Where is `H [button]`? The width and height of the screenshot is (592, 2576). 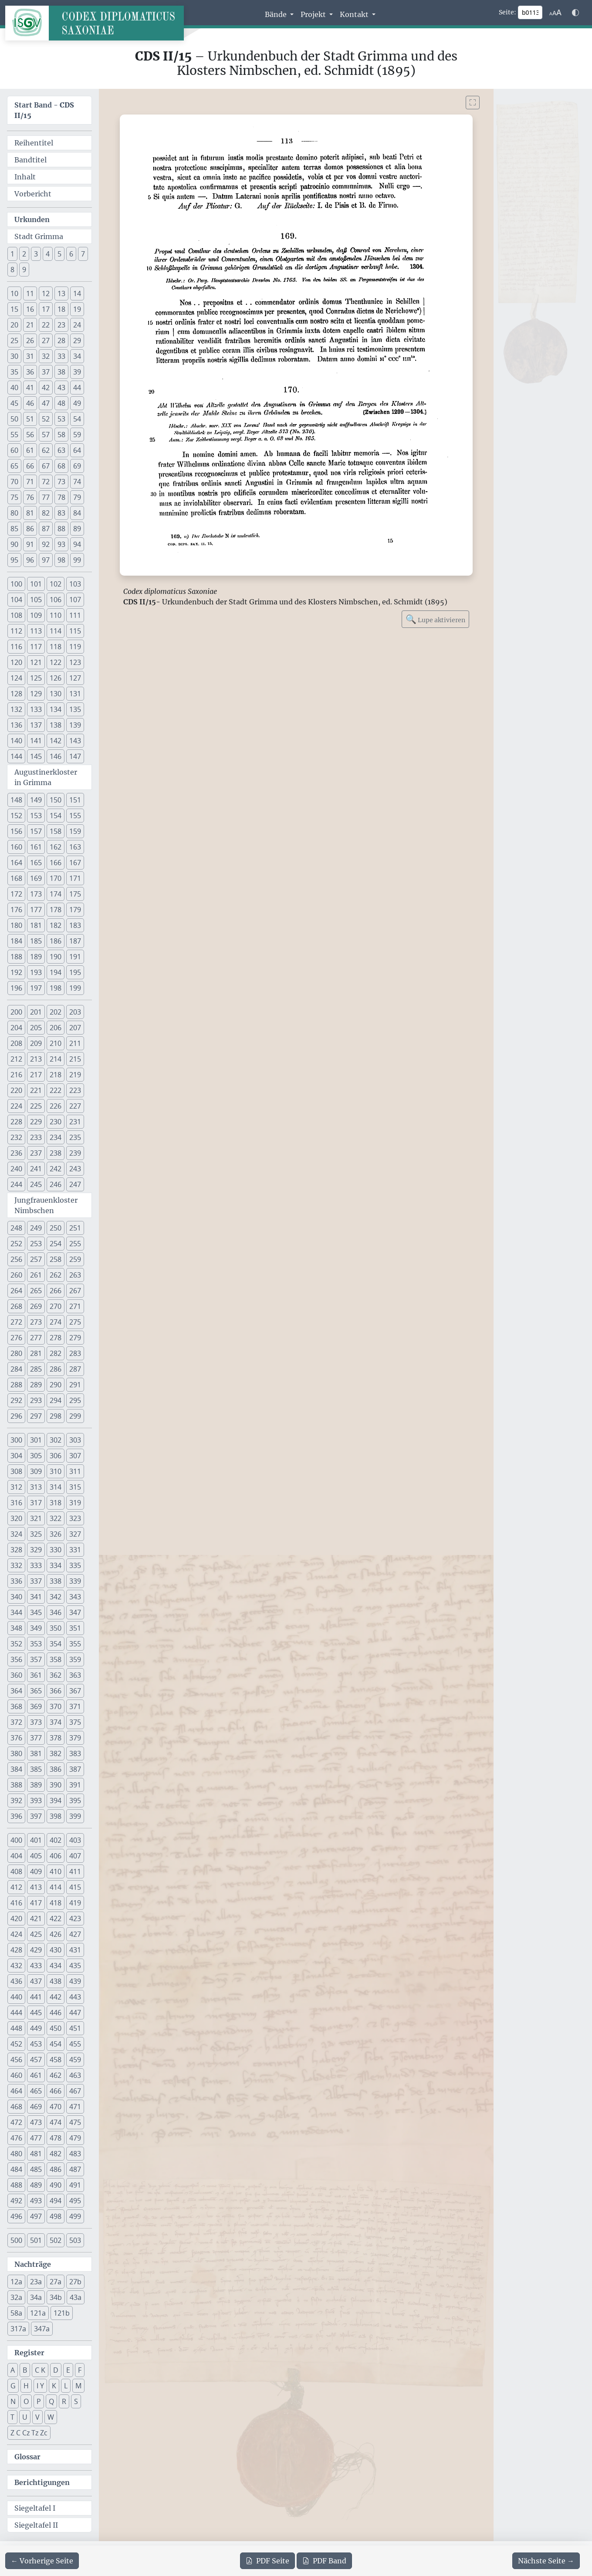
H [button] is located at coordinates (26, 2386).